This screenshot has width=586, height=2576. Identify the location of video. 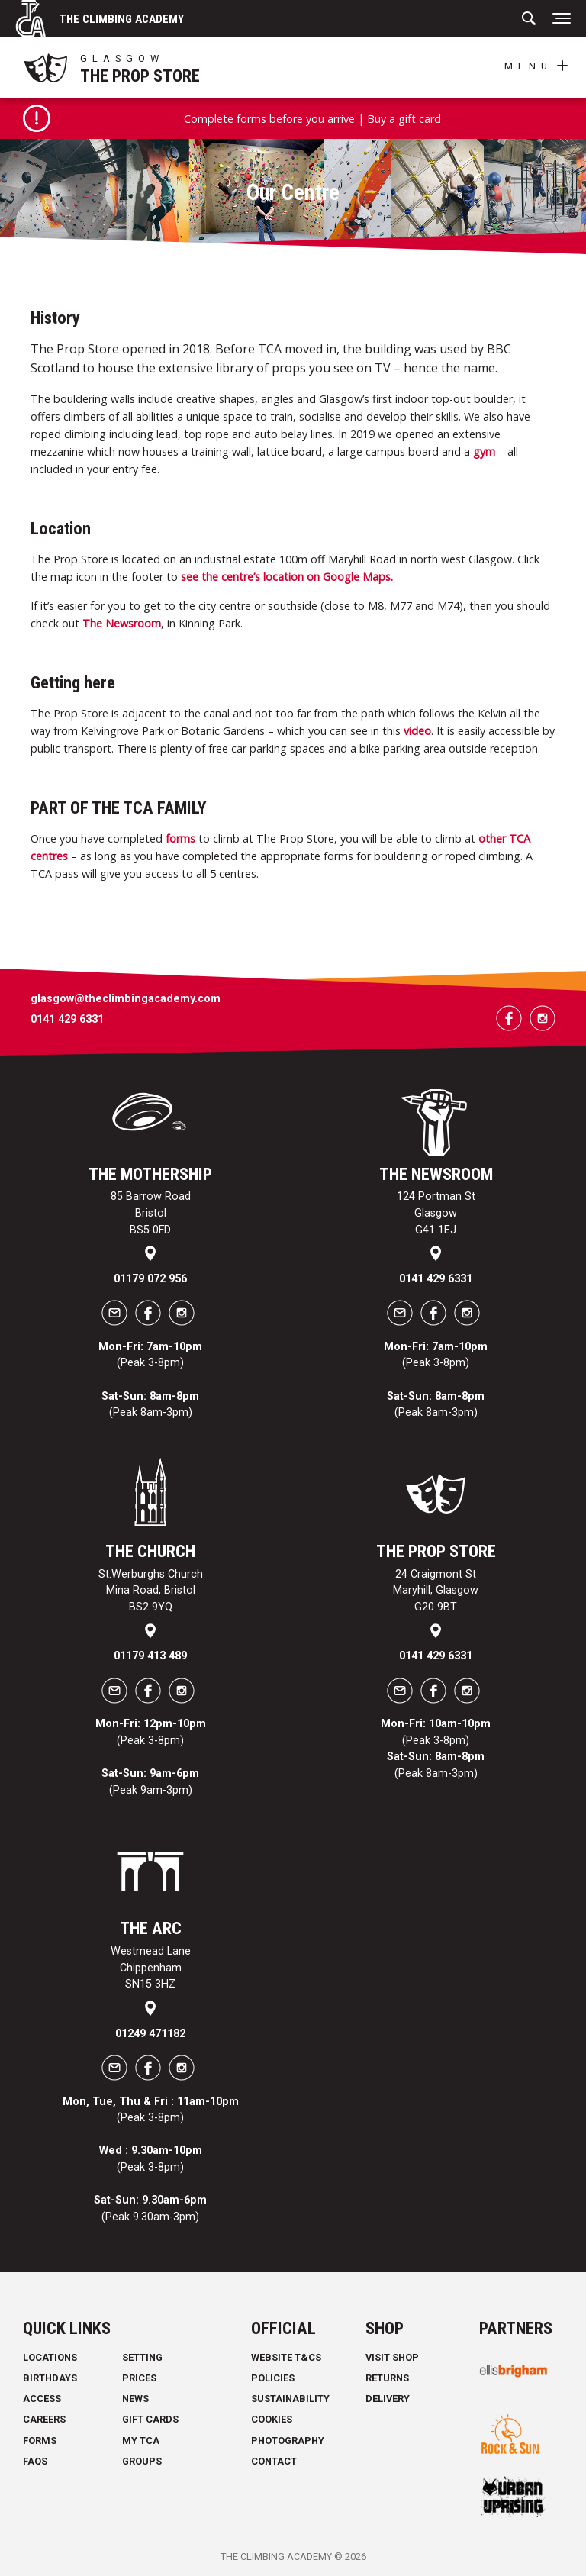
(417, 731).